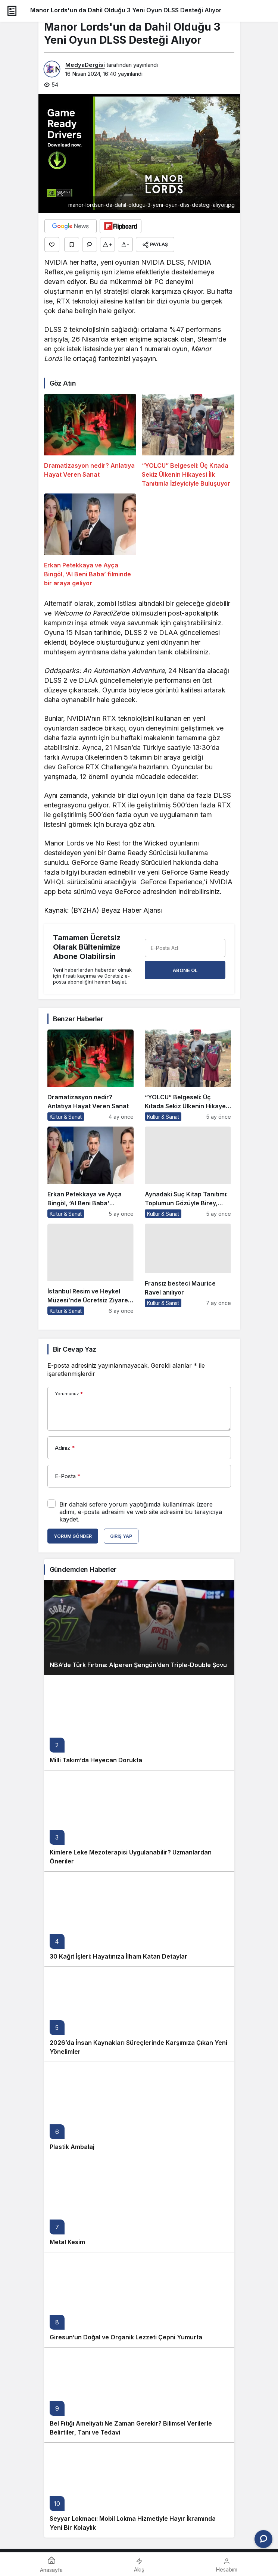 The height and width of the screenshot is (2576, 278). What do you see at coordinates (138, 1665) in the screenshot?
I see `NBA’de Türk Fırtına: Alperen Şengün’den Triple-Double Şovu` at bounding box center [138, 1665].